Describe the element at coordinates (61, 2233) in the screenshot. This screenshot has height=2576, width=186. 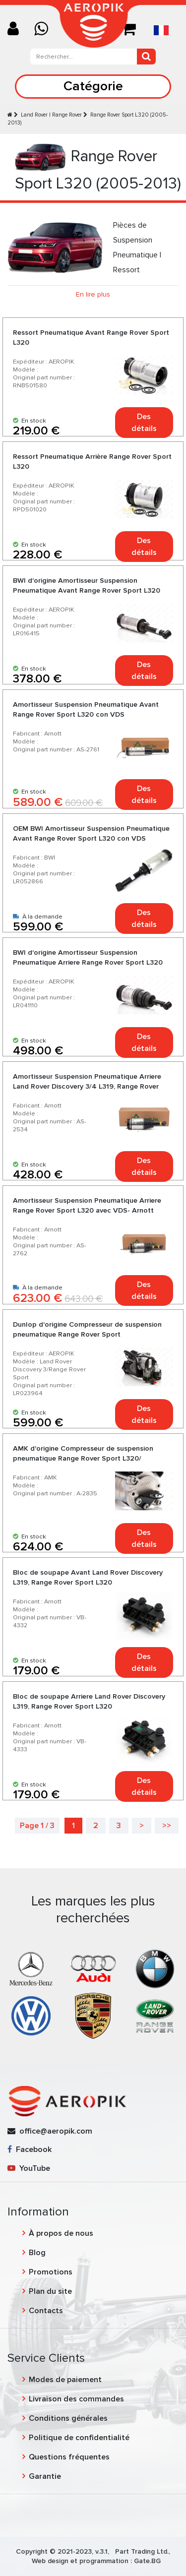
I see `À propos de nous` at that location.